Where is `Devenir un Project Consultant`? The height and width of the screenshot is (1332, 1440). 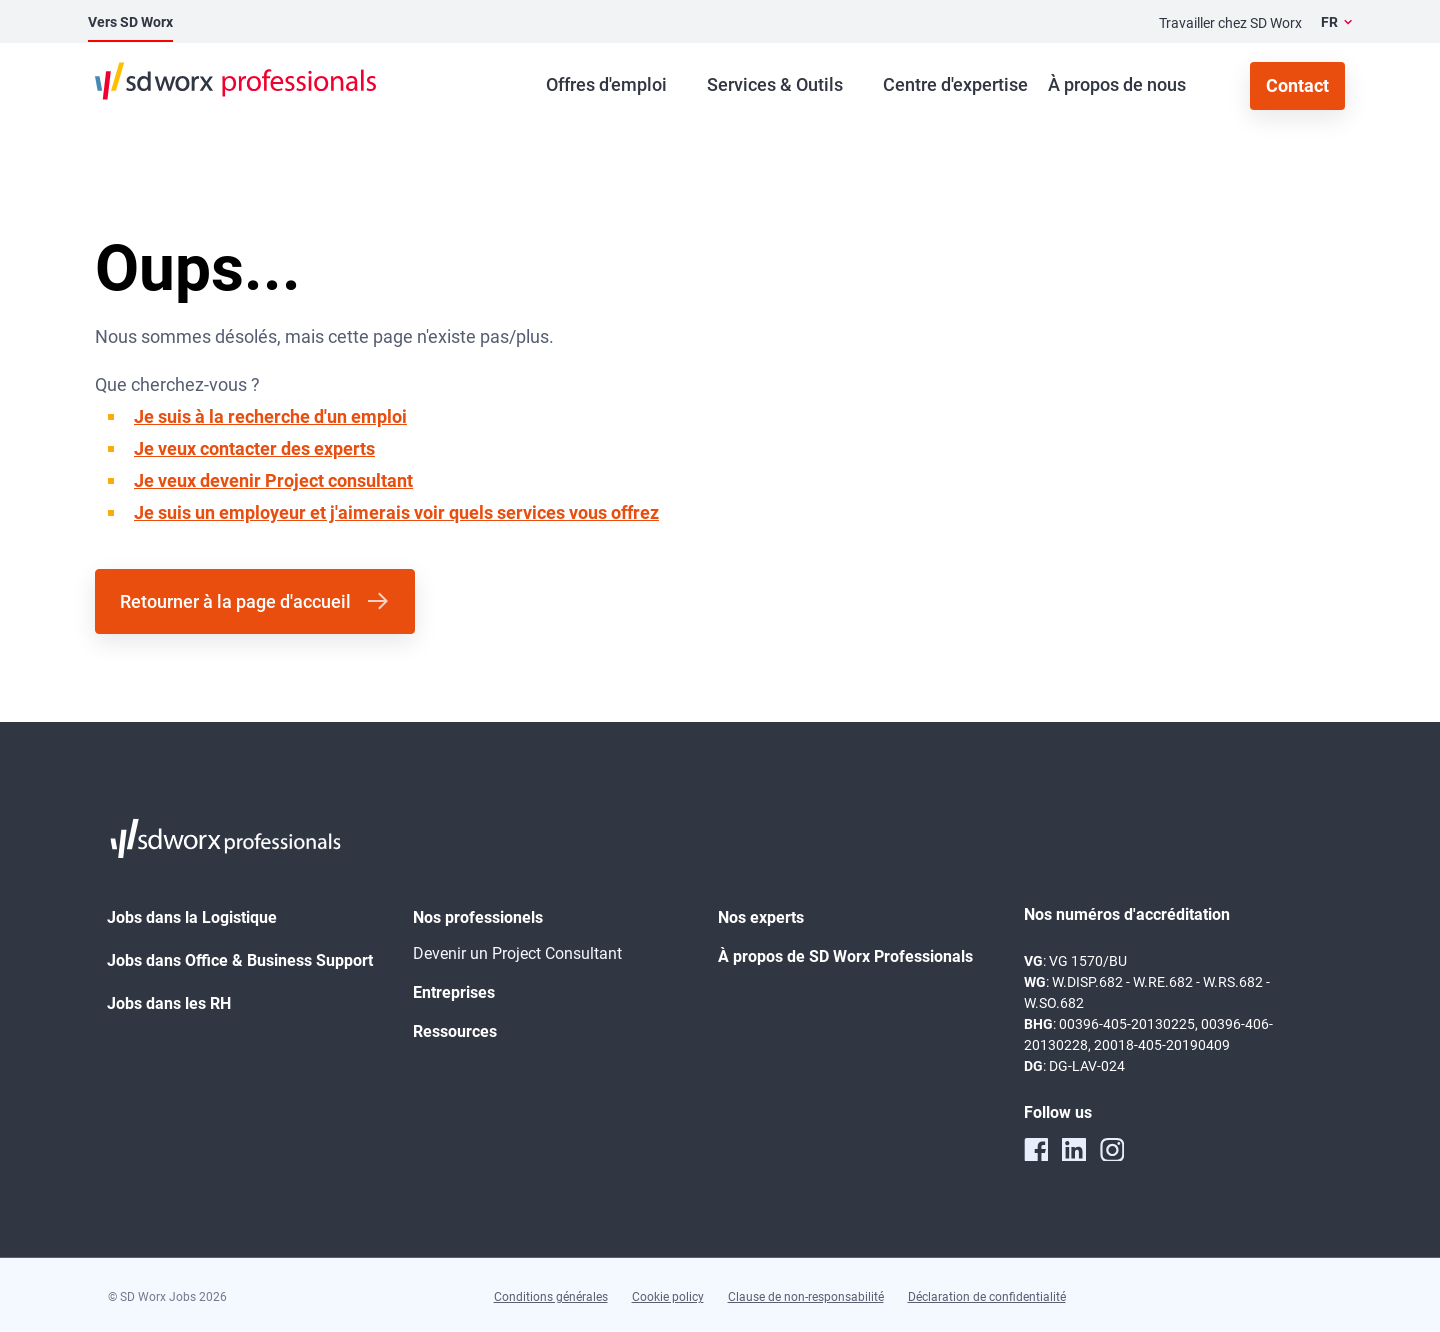
Devenir un Project Consultant is located at coordinates (517, 953).